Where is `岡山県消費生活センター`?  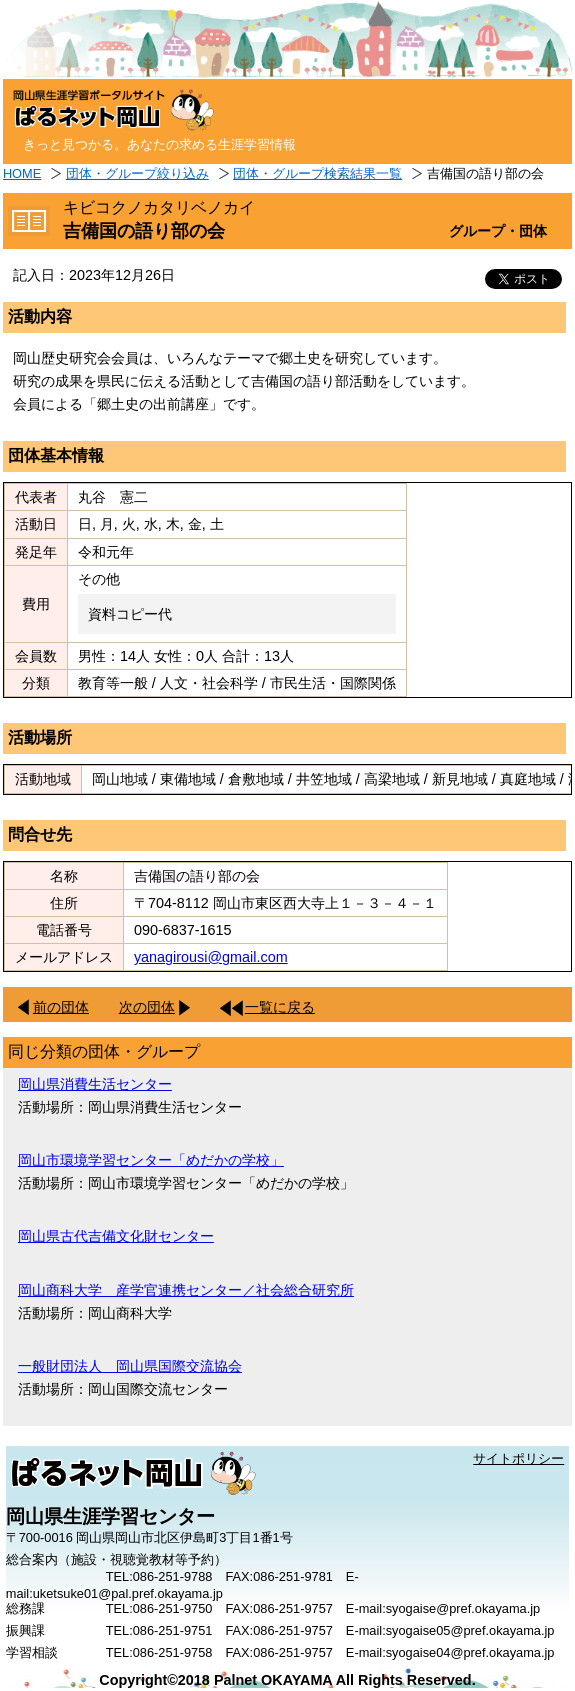 岡山県消費生活センター is located at coordinates (95, 1084).